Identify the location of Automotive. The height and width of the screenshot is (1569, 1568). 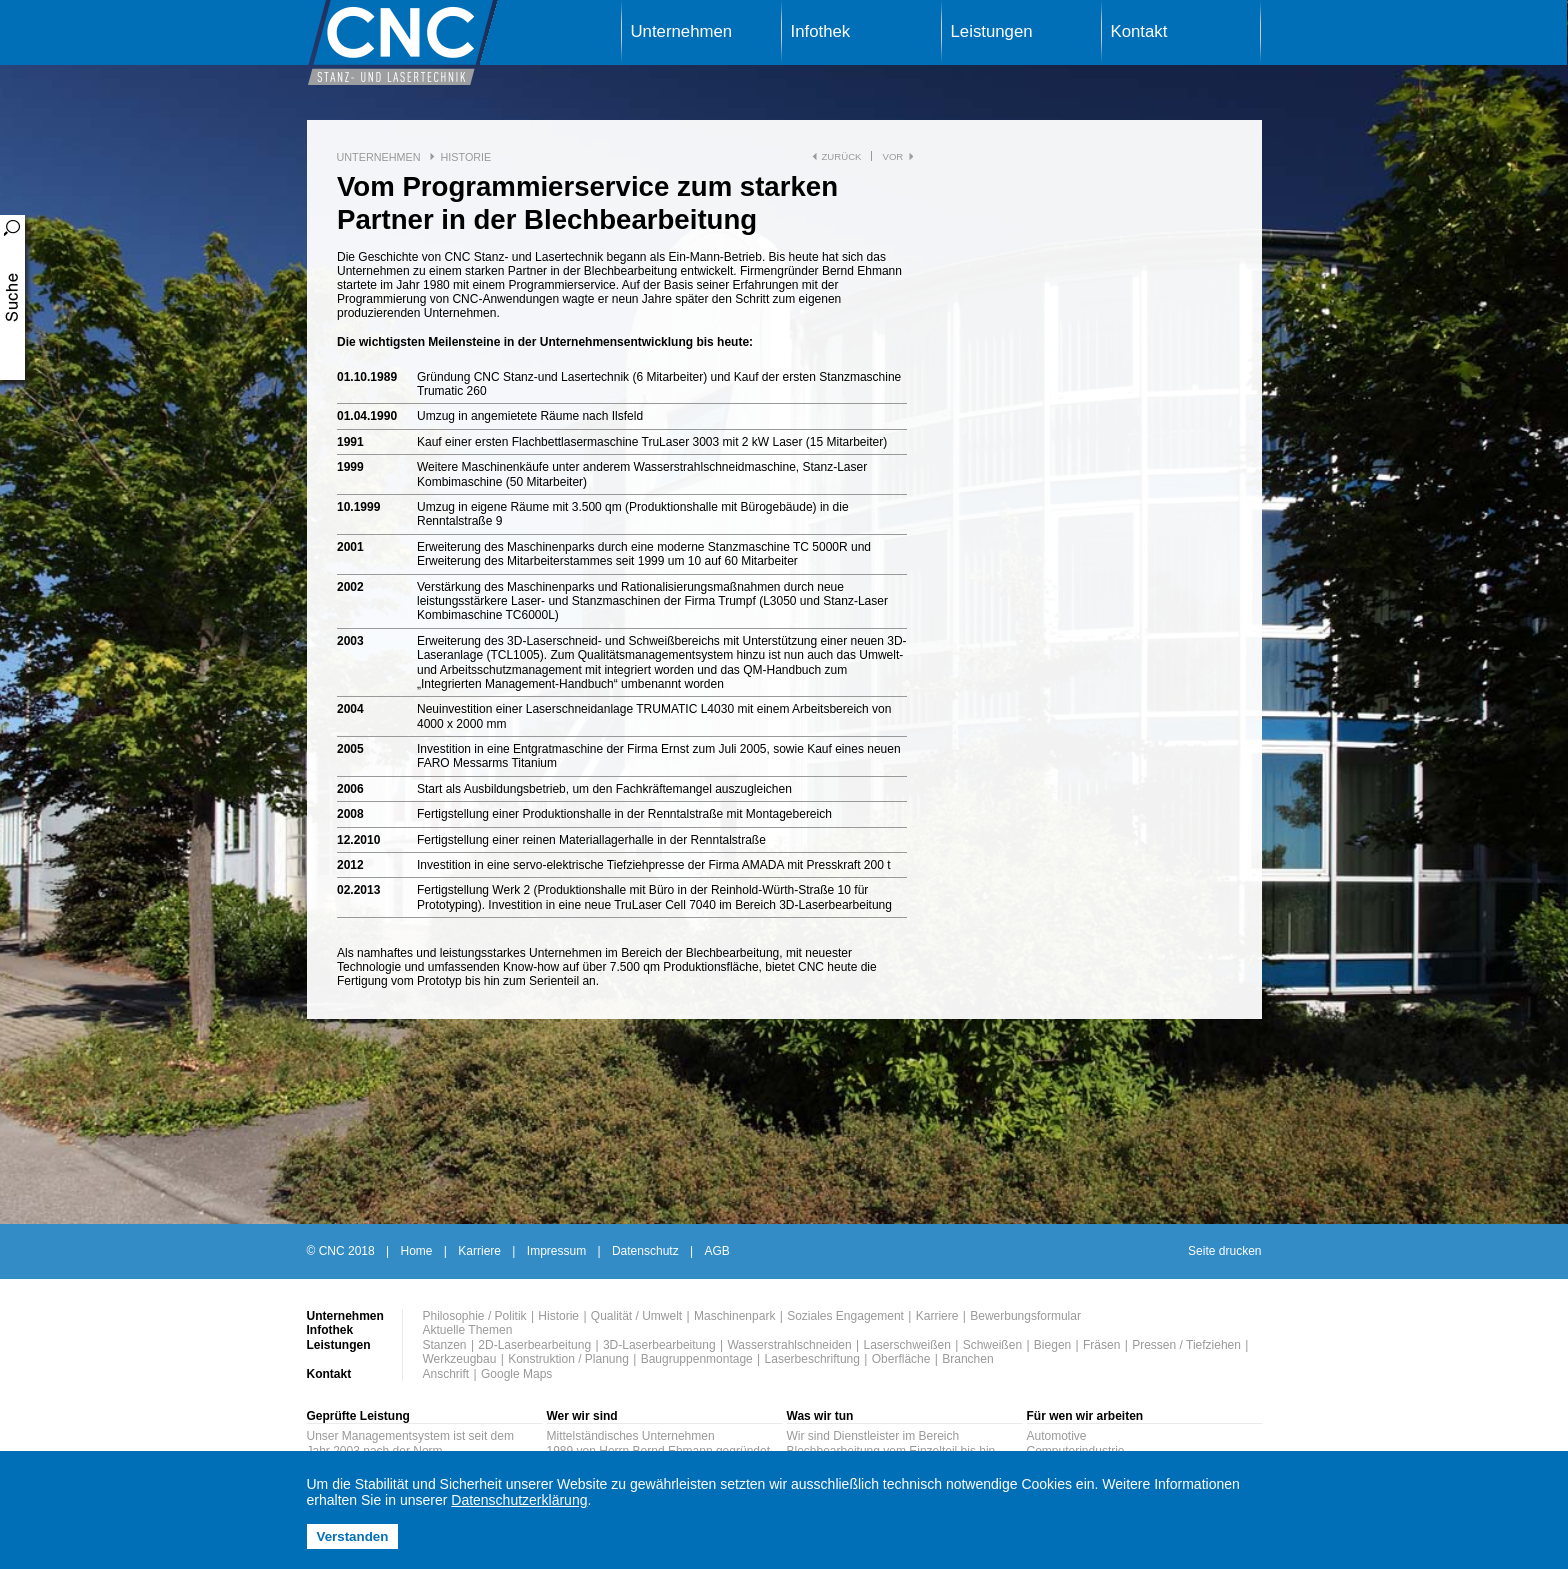
(1057, 1436).